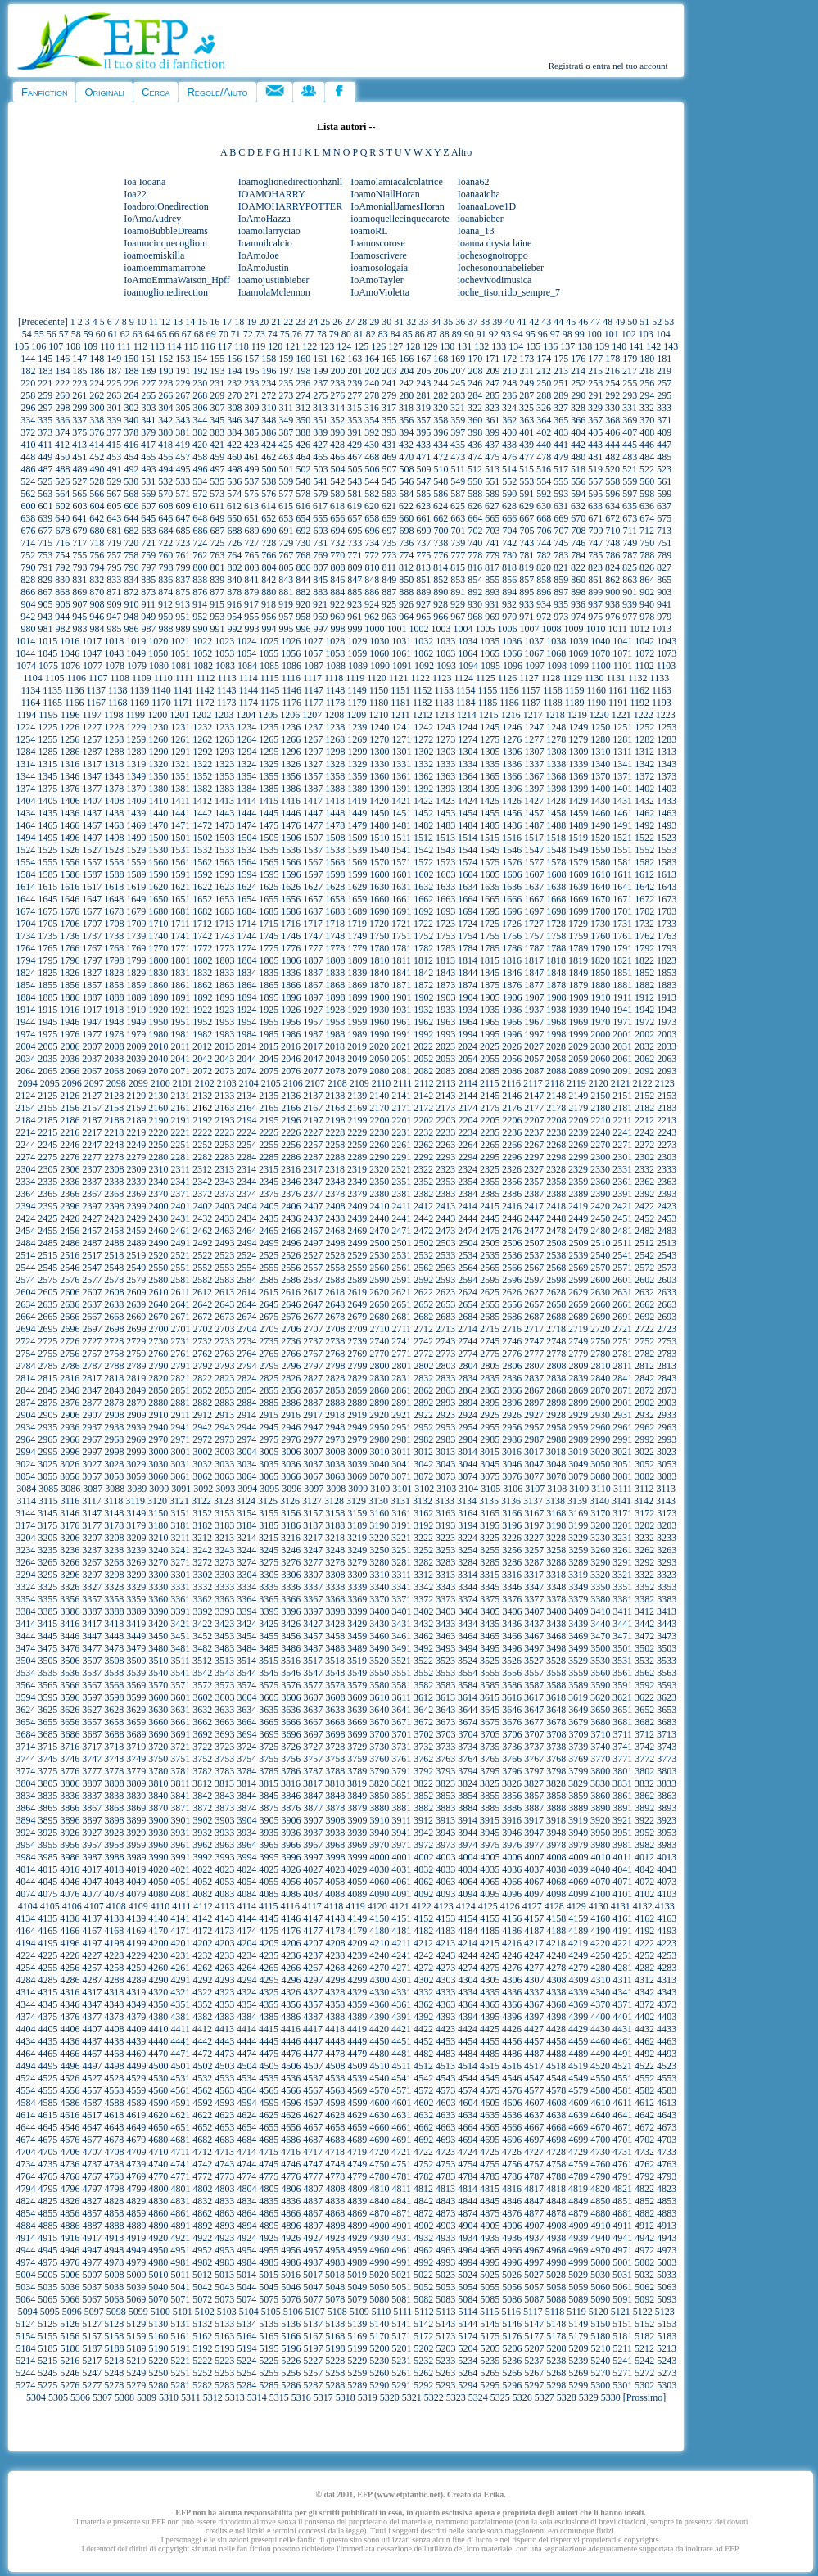  Describe the element at coordinates (224, 850) in the screenshot. I see `1533` at that location.